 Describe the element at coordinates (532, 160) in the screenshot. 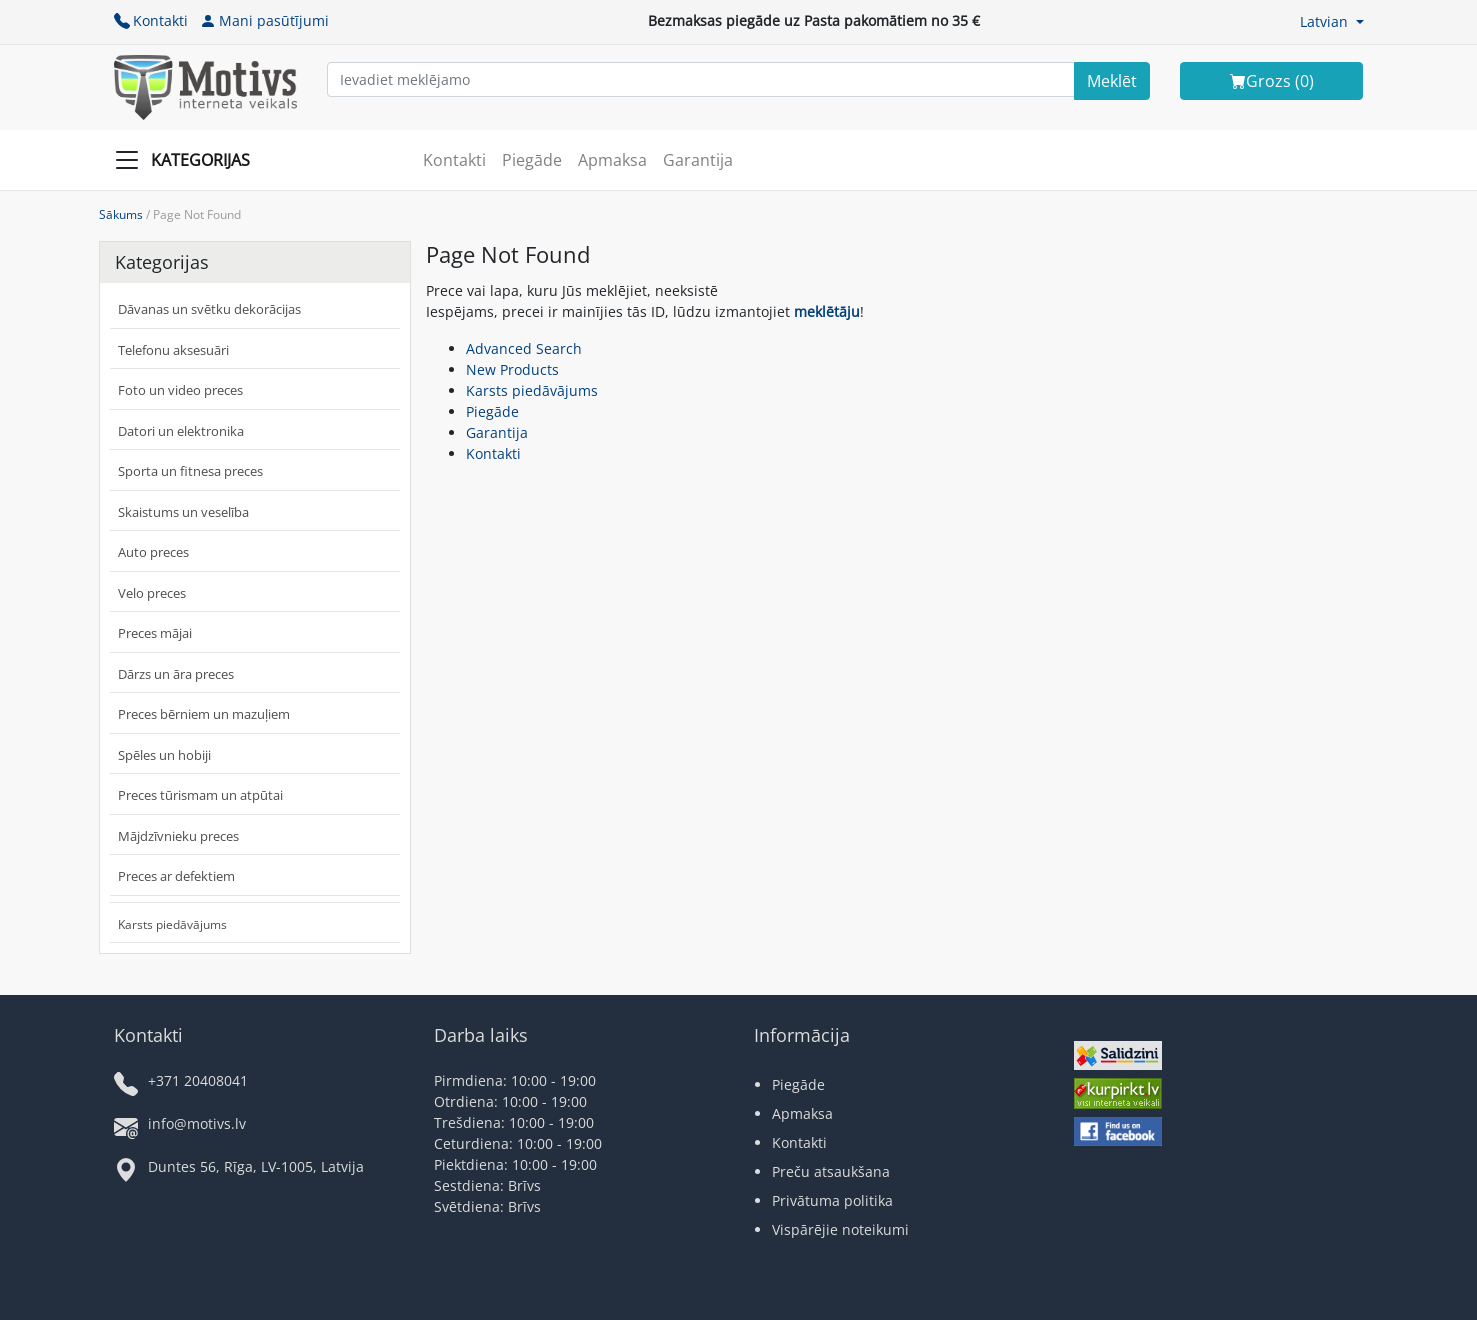

I see `Piegāde` at that location.